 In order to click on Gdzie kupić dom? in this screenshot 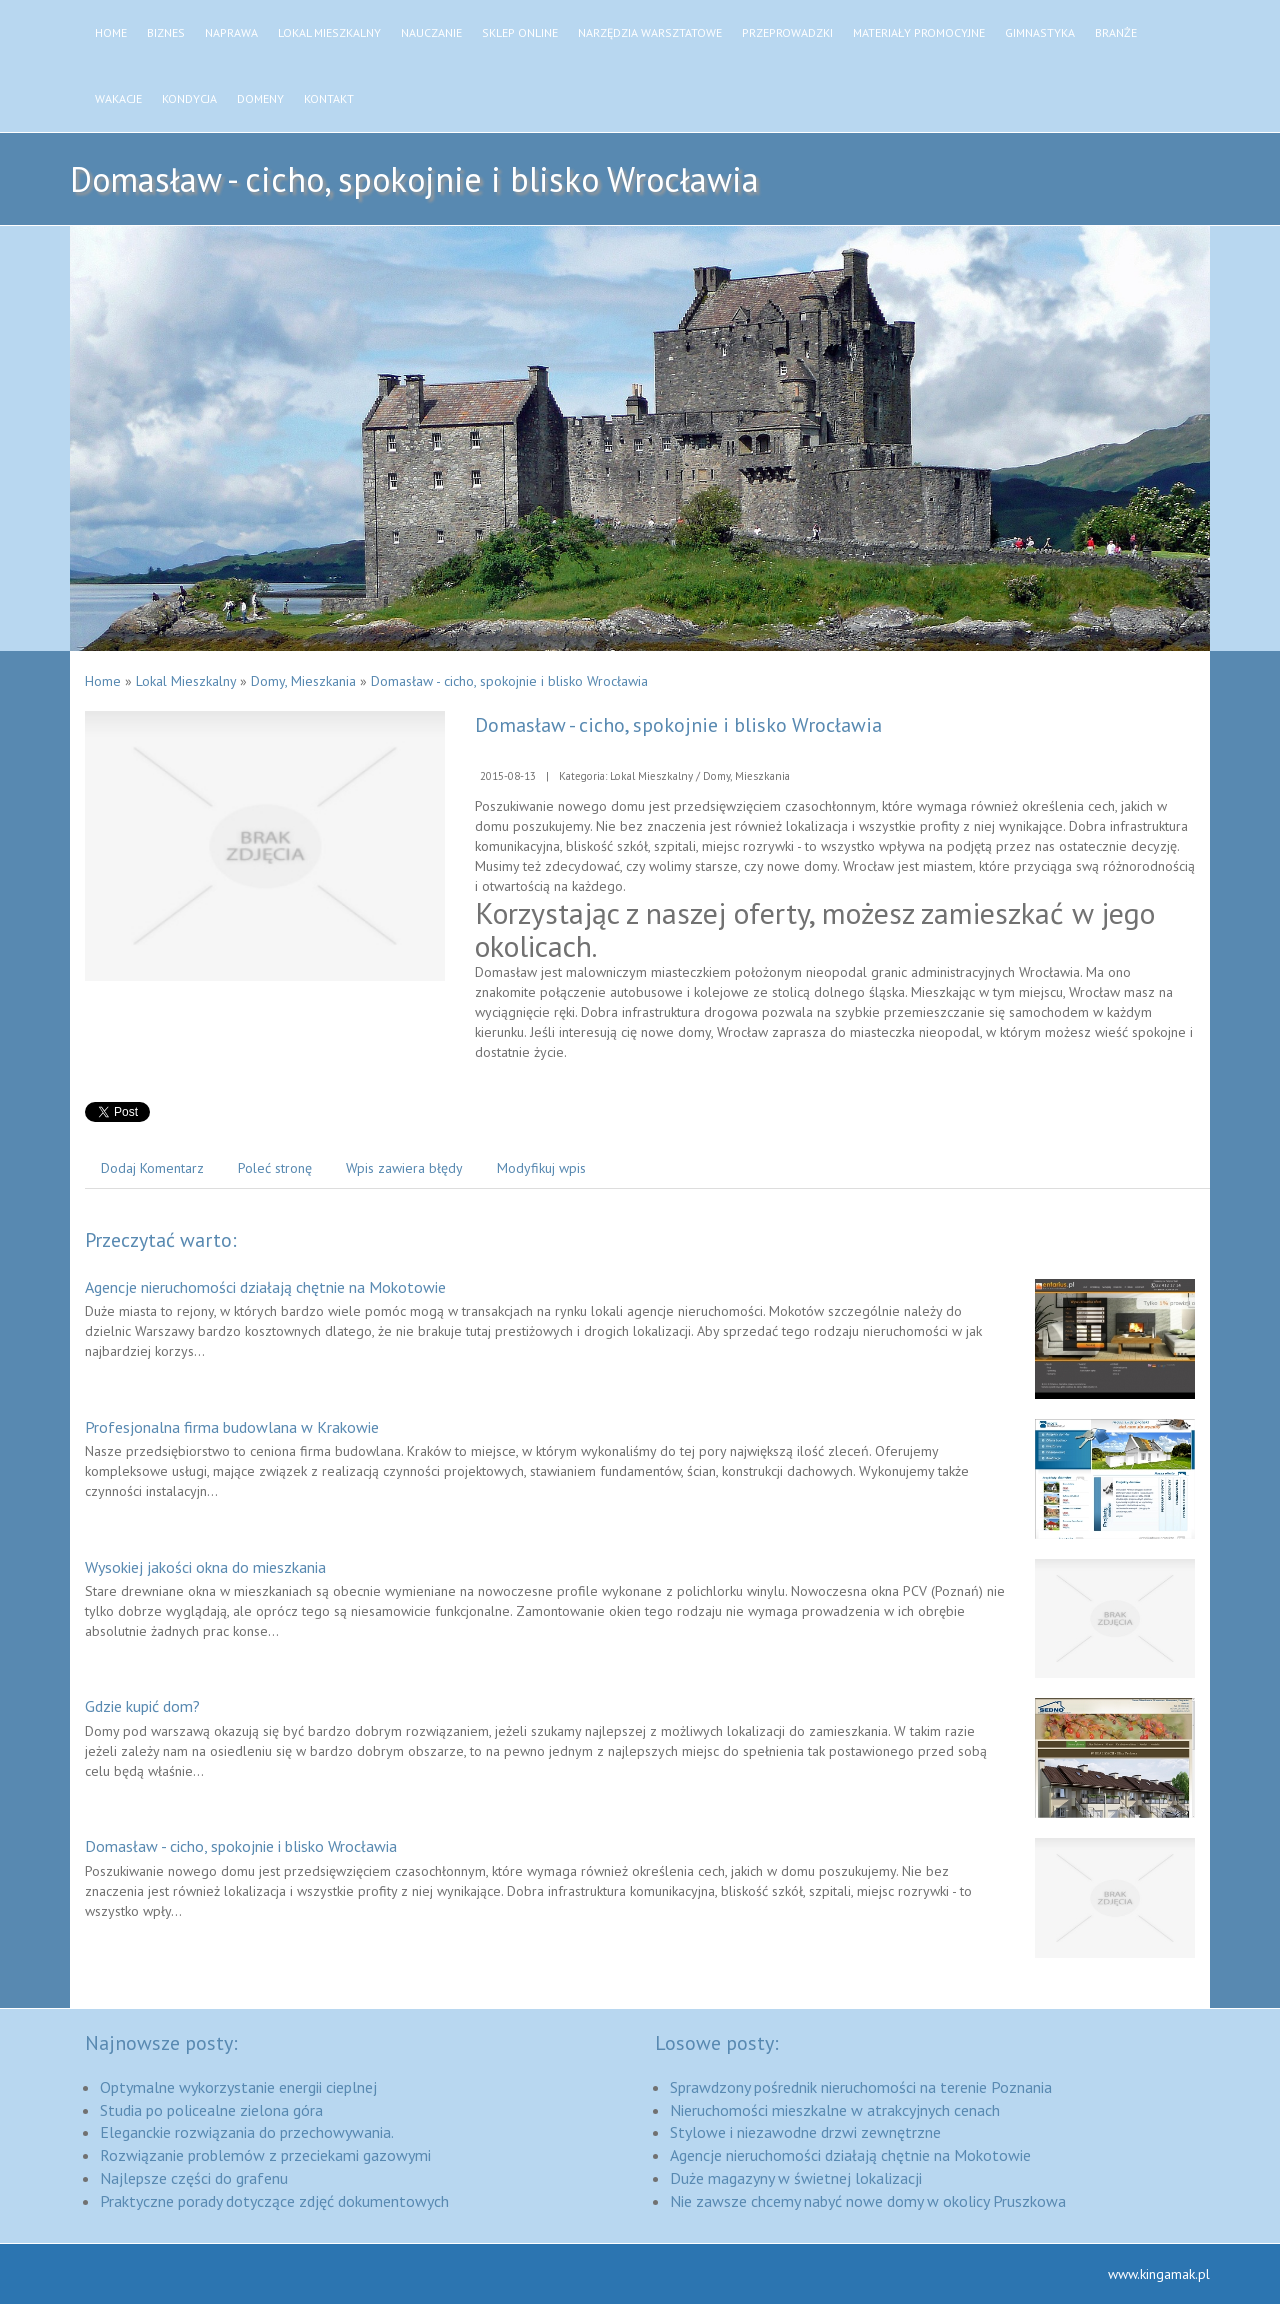, I will do `click(142, 1706)`.